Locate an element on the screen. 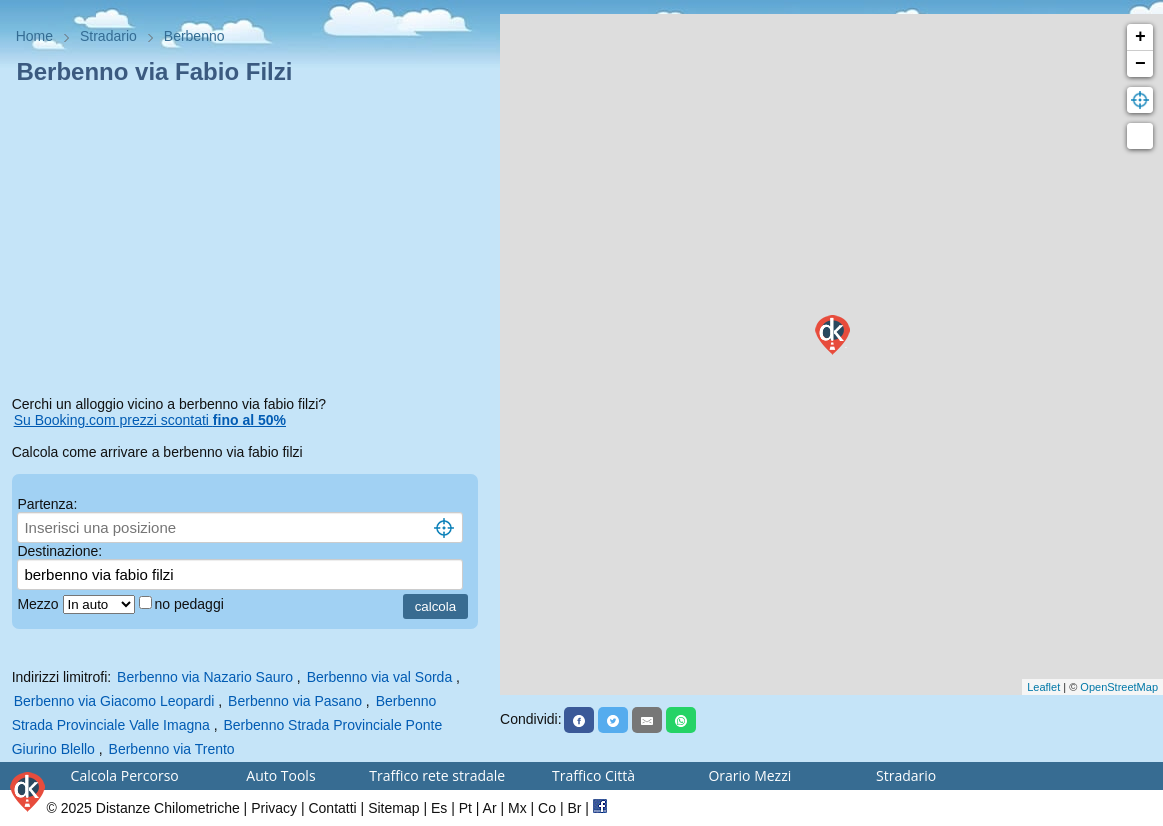 Image resolution: width=1163 pixels, height=826 pixels. Privacy is located at coordinates (274, 808).